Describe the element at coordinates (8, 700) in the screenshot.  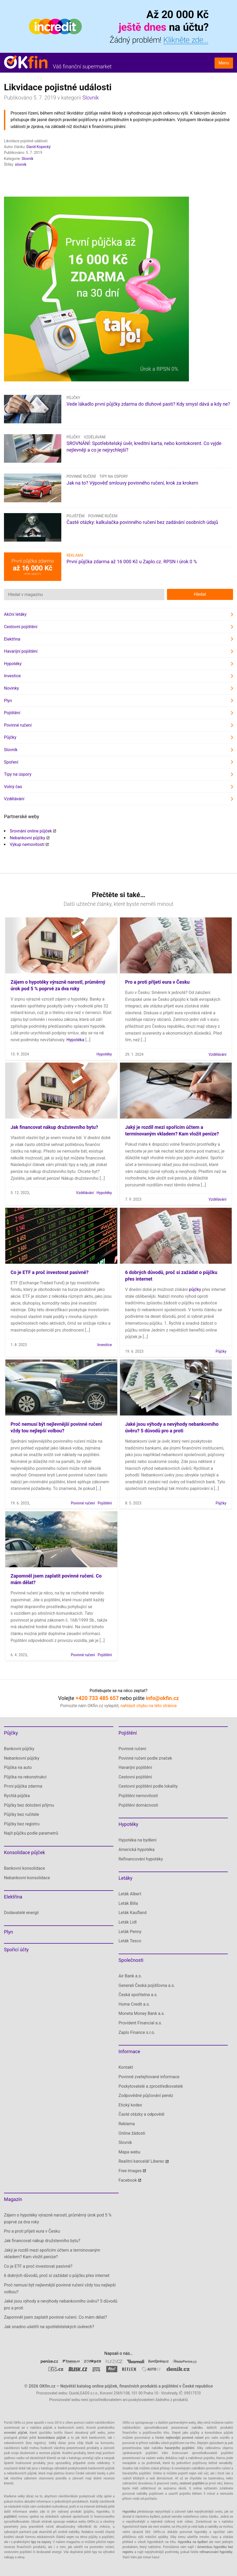
I see `Plyn` at that location.